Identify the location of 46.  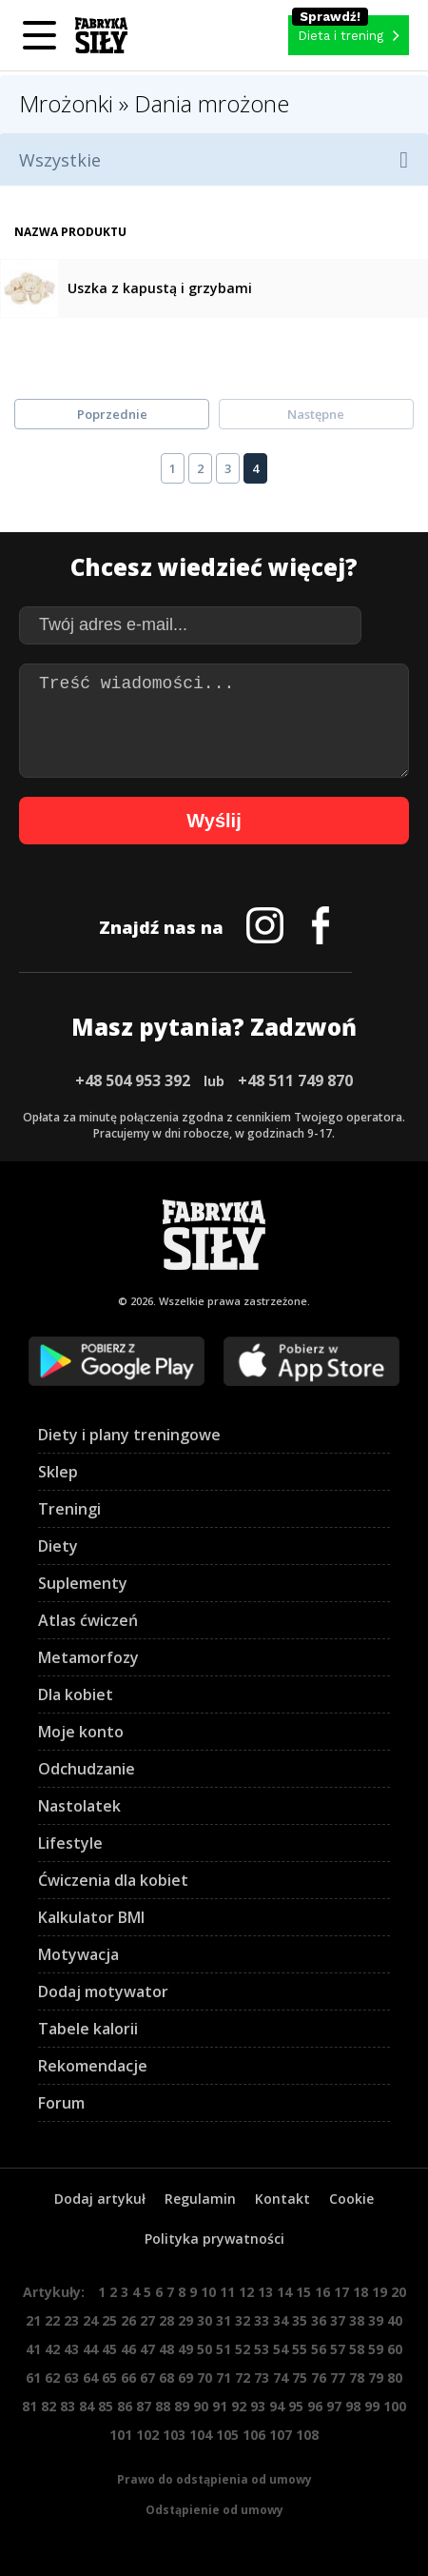
(128, 2349).